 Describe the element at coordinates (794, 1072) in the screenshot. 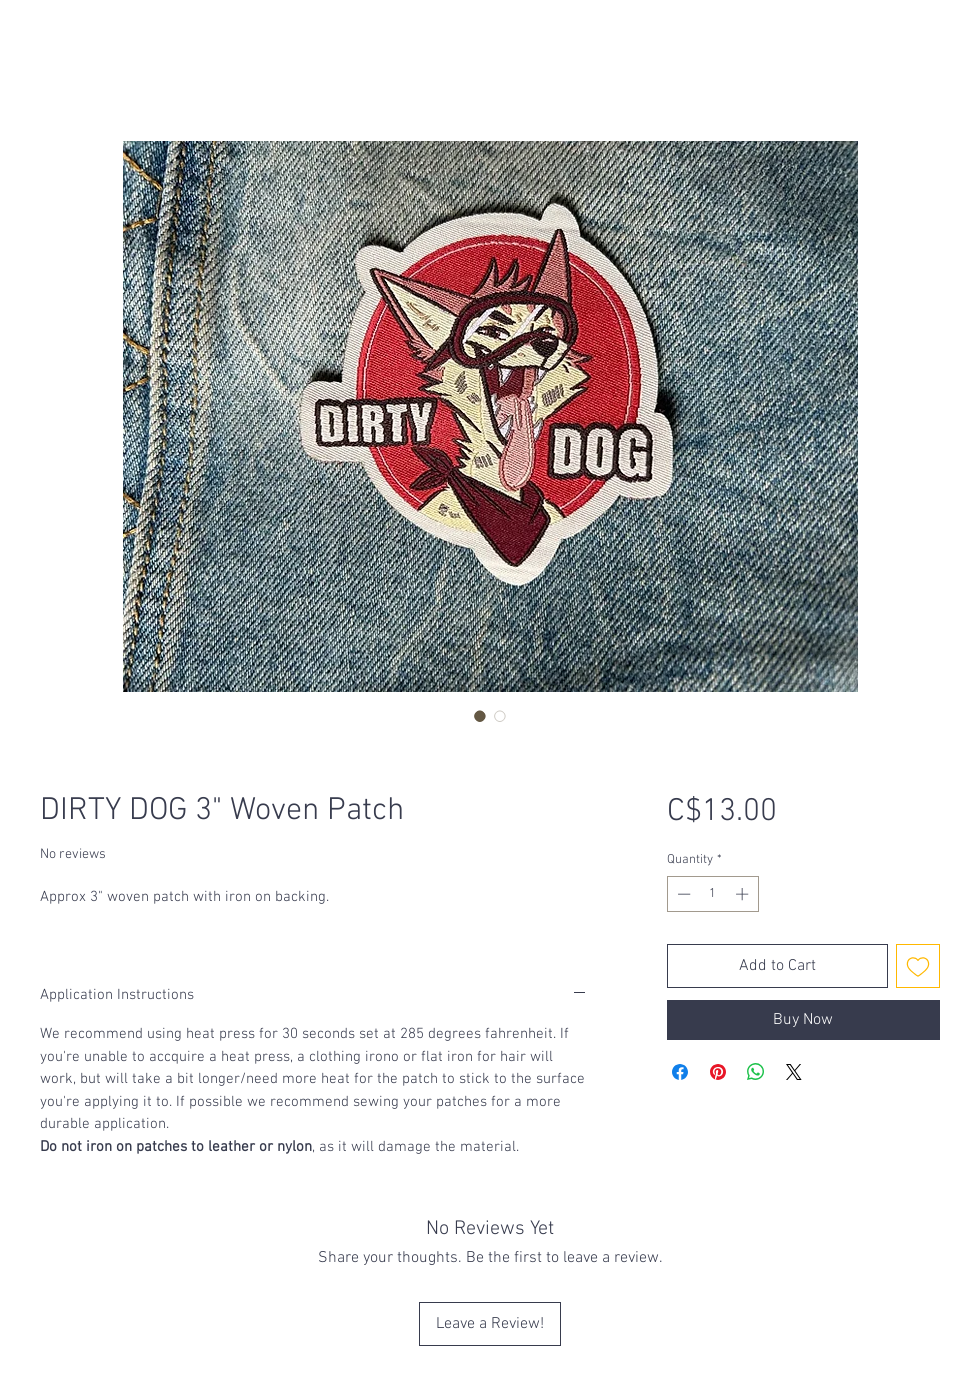

I see `[Share on X]` at that location.